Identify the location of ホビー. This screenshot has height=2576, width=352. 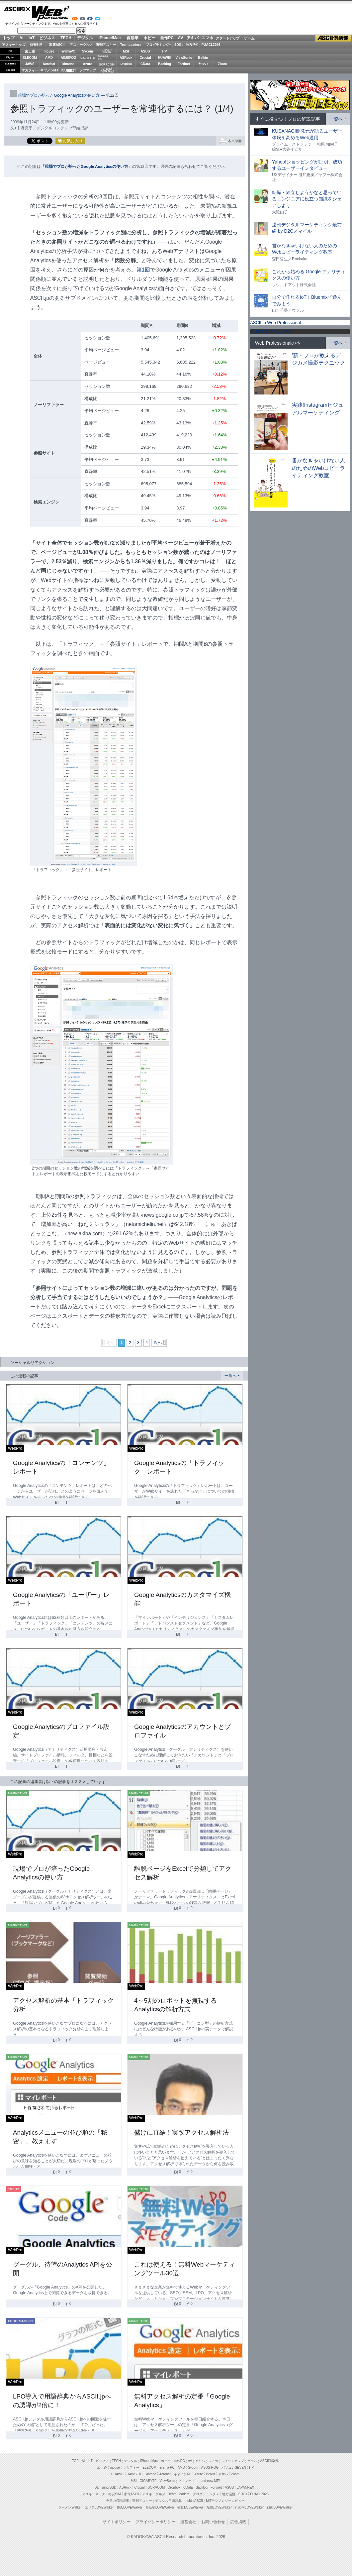
(149, 38).